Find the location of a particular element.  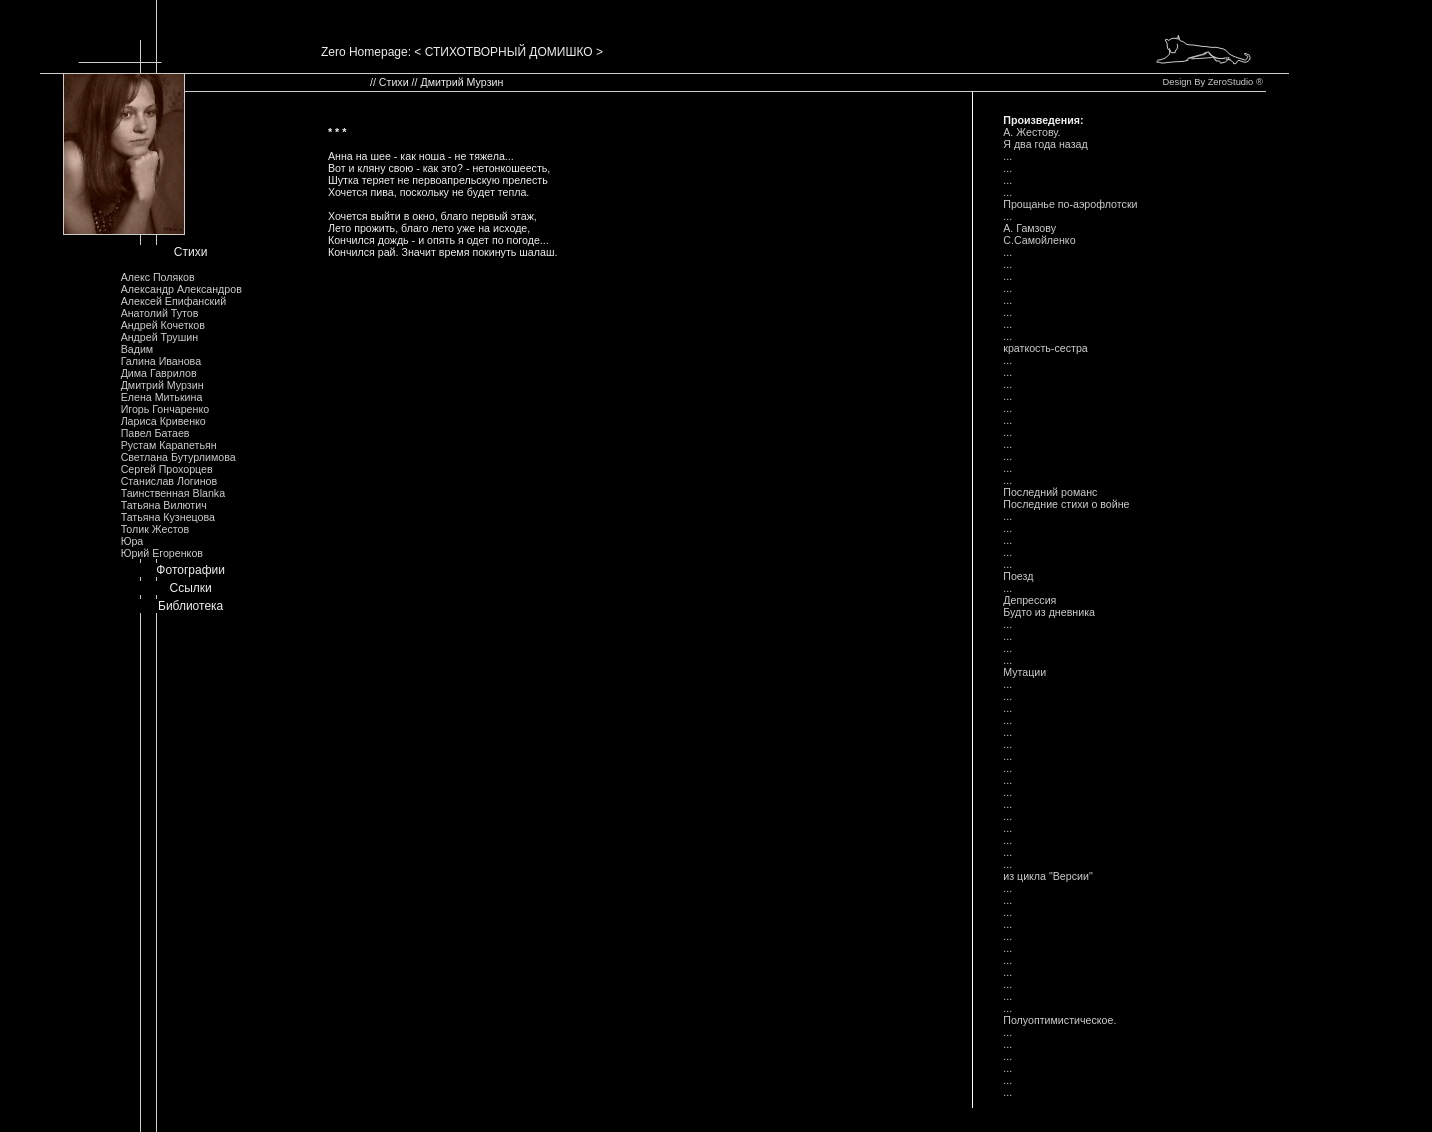

Алекс Поляков is located at coordinates (158, 277).